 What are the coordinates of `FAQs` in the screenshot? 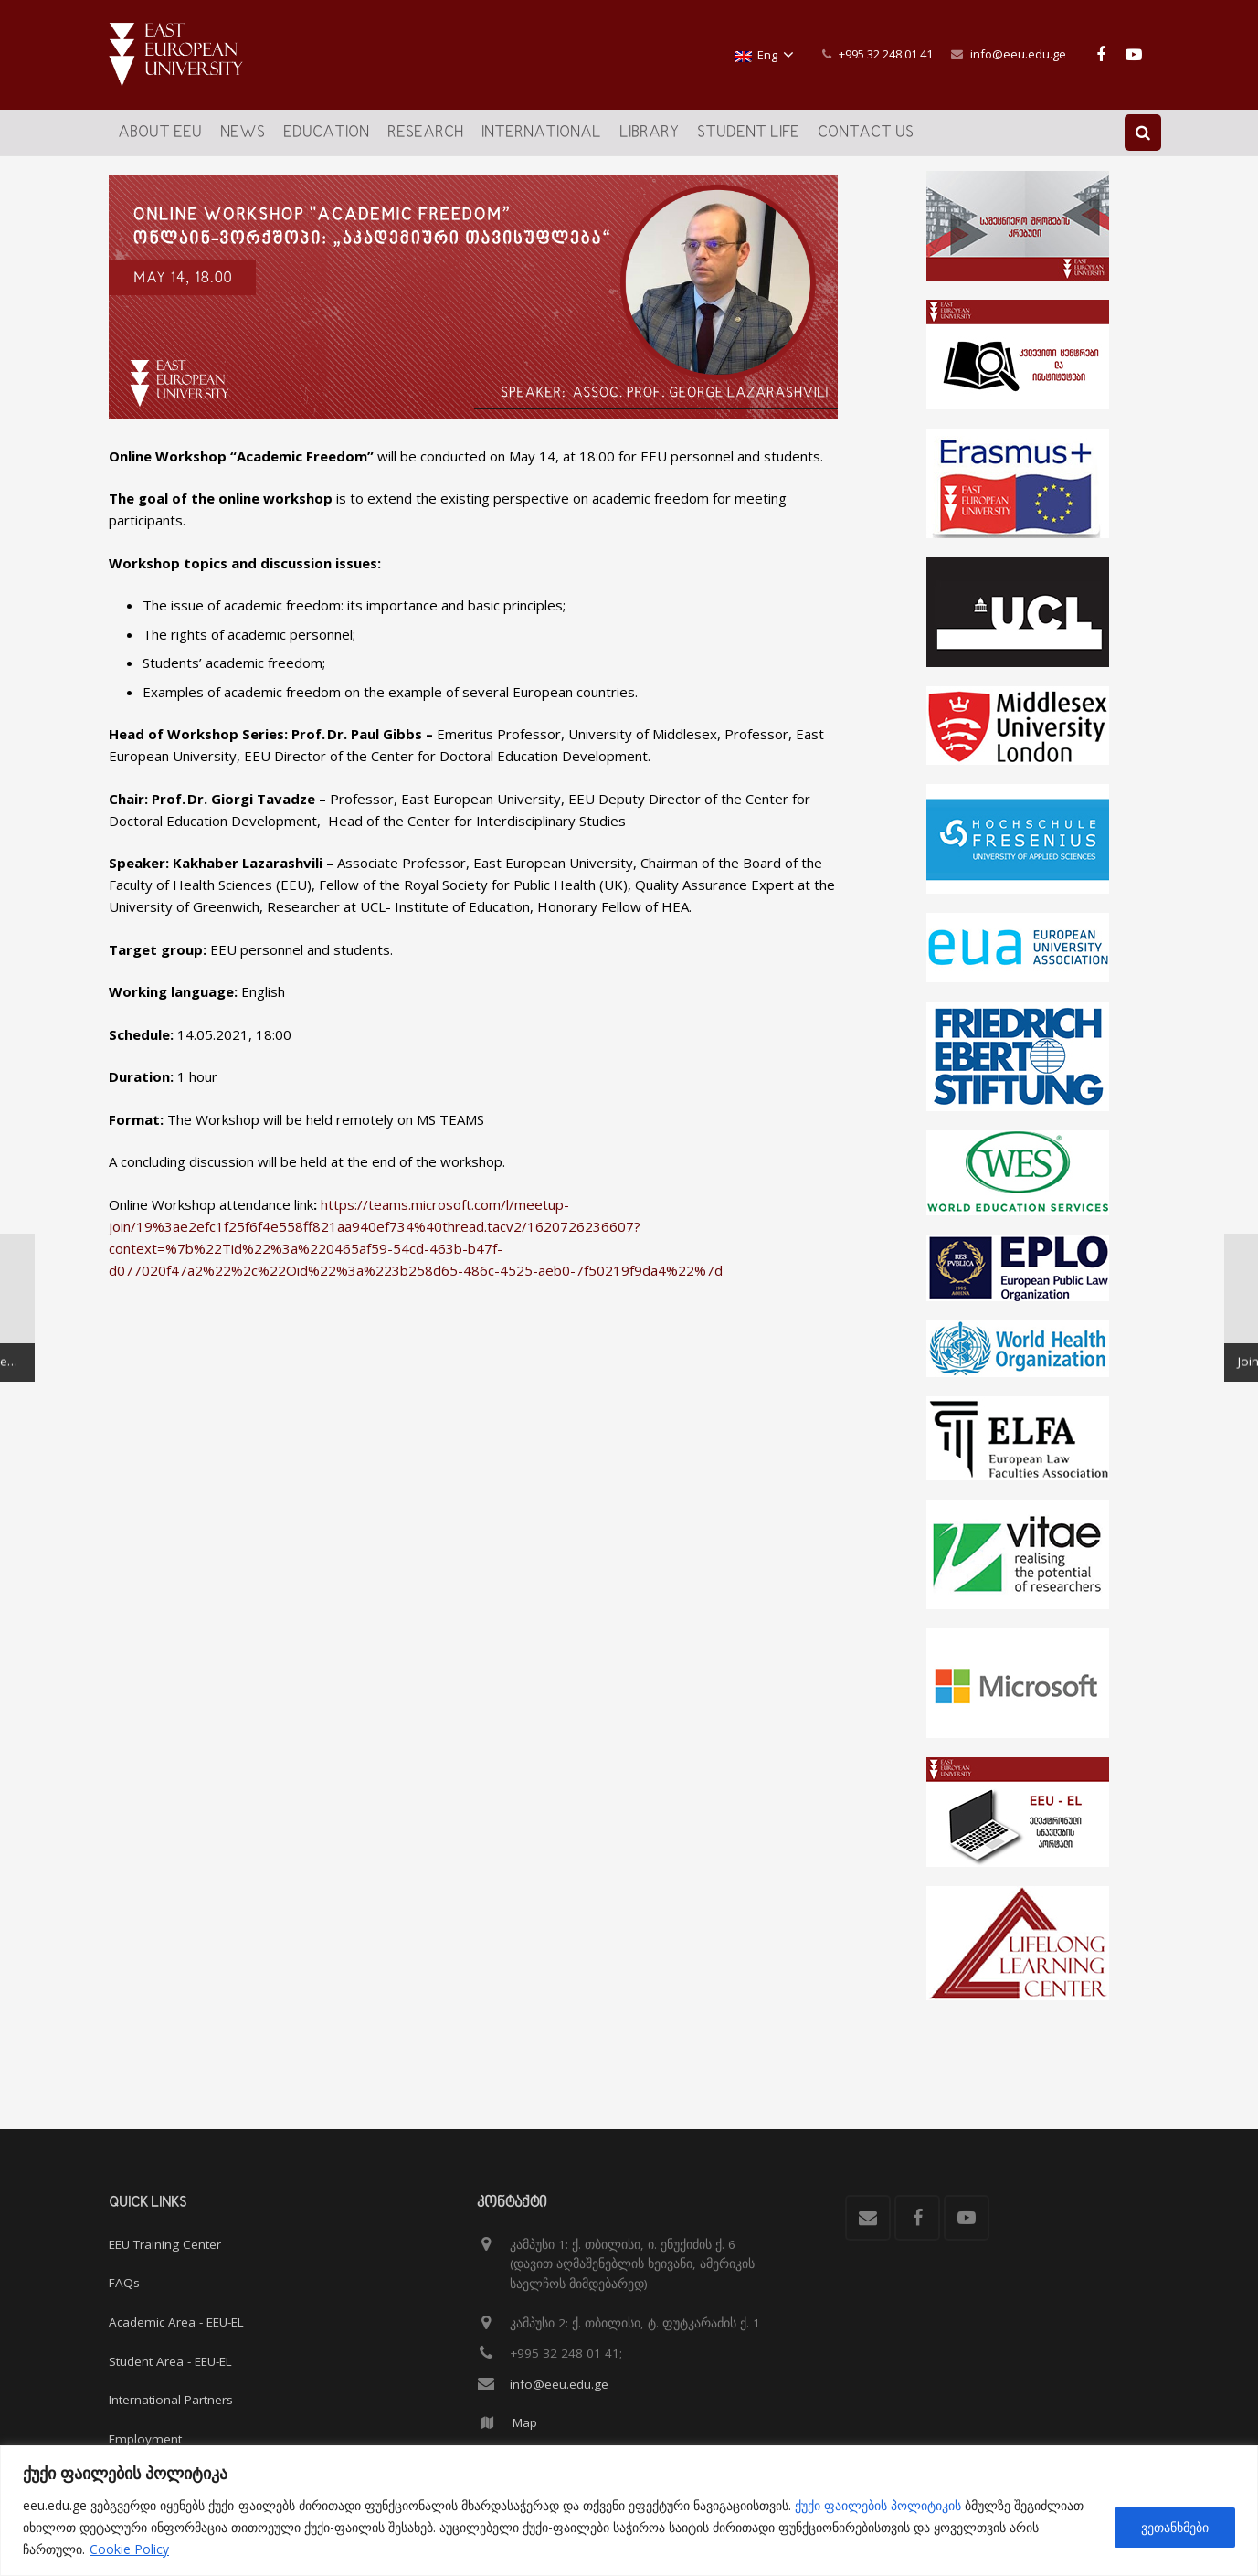 It's located at (124, 2283).